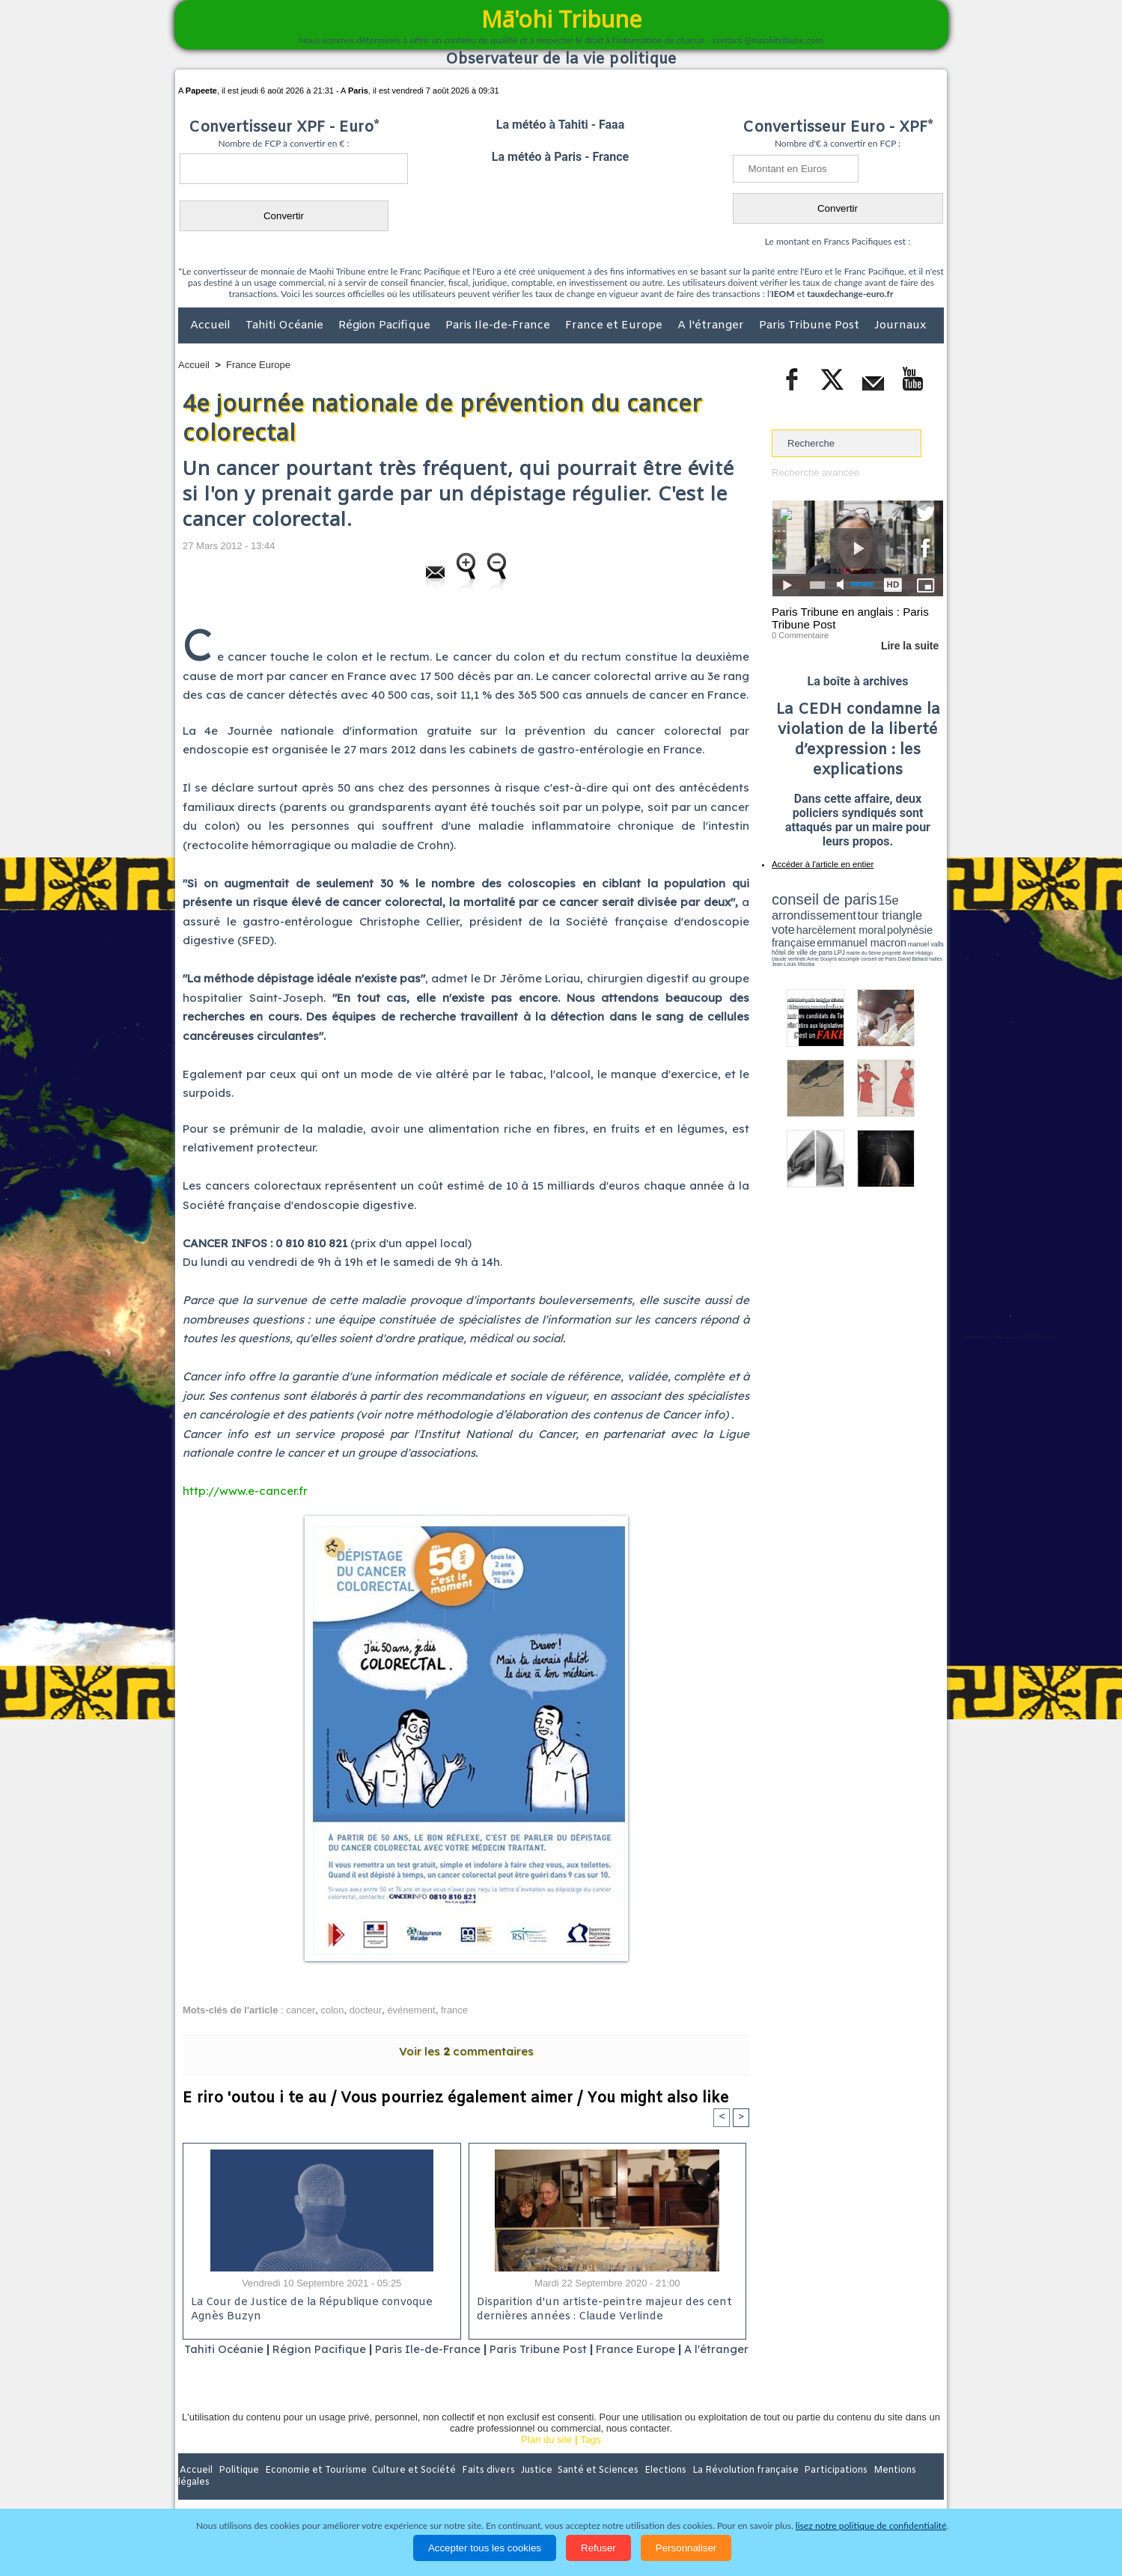 Image resolution: width=1122 pixels, height=2576 pixels. Describe the element at coordinates (818, 950) in the screenshot. I see `David Béliard` at that location.